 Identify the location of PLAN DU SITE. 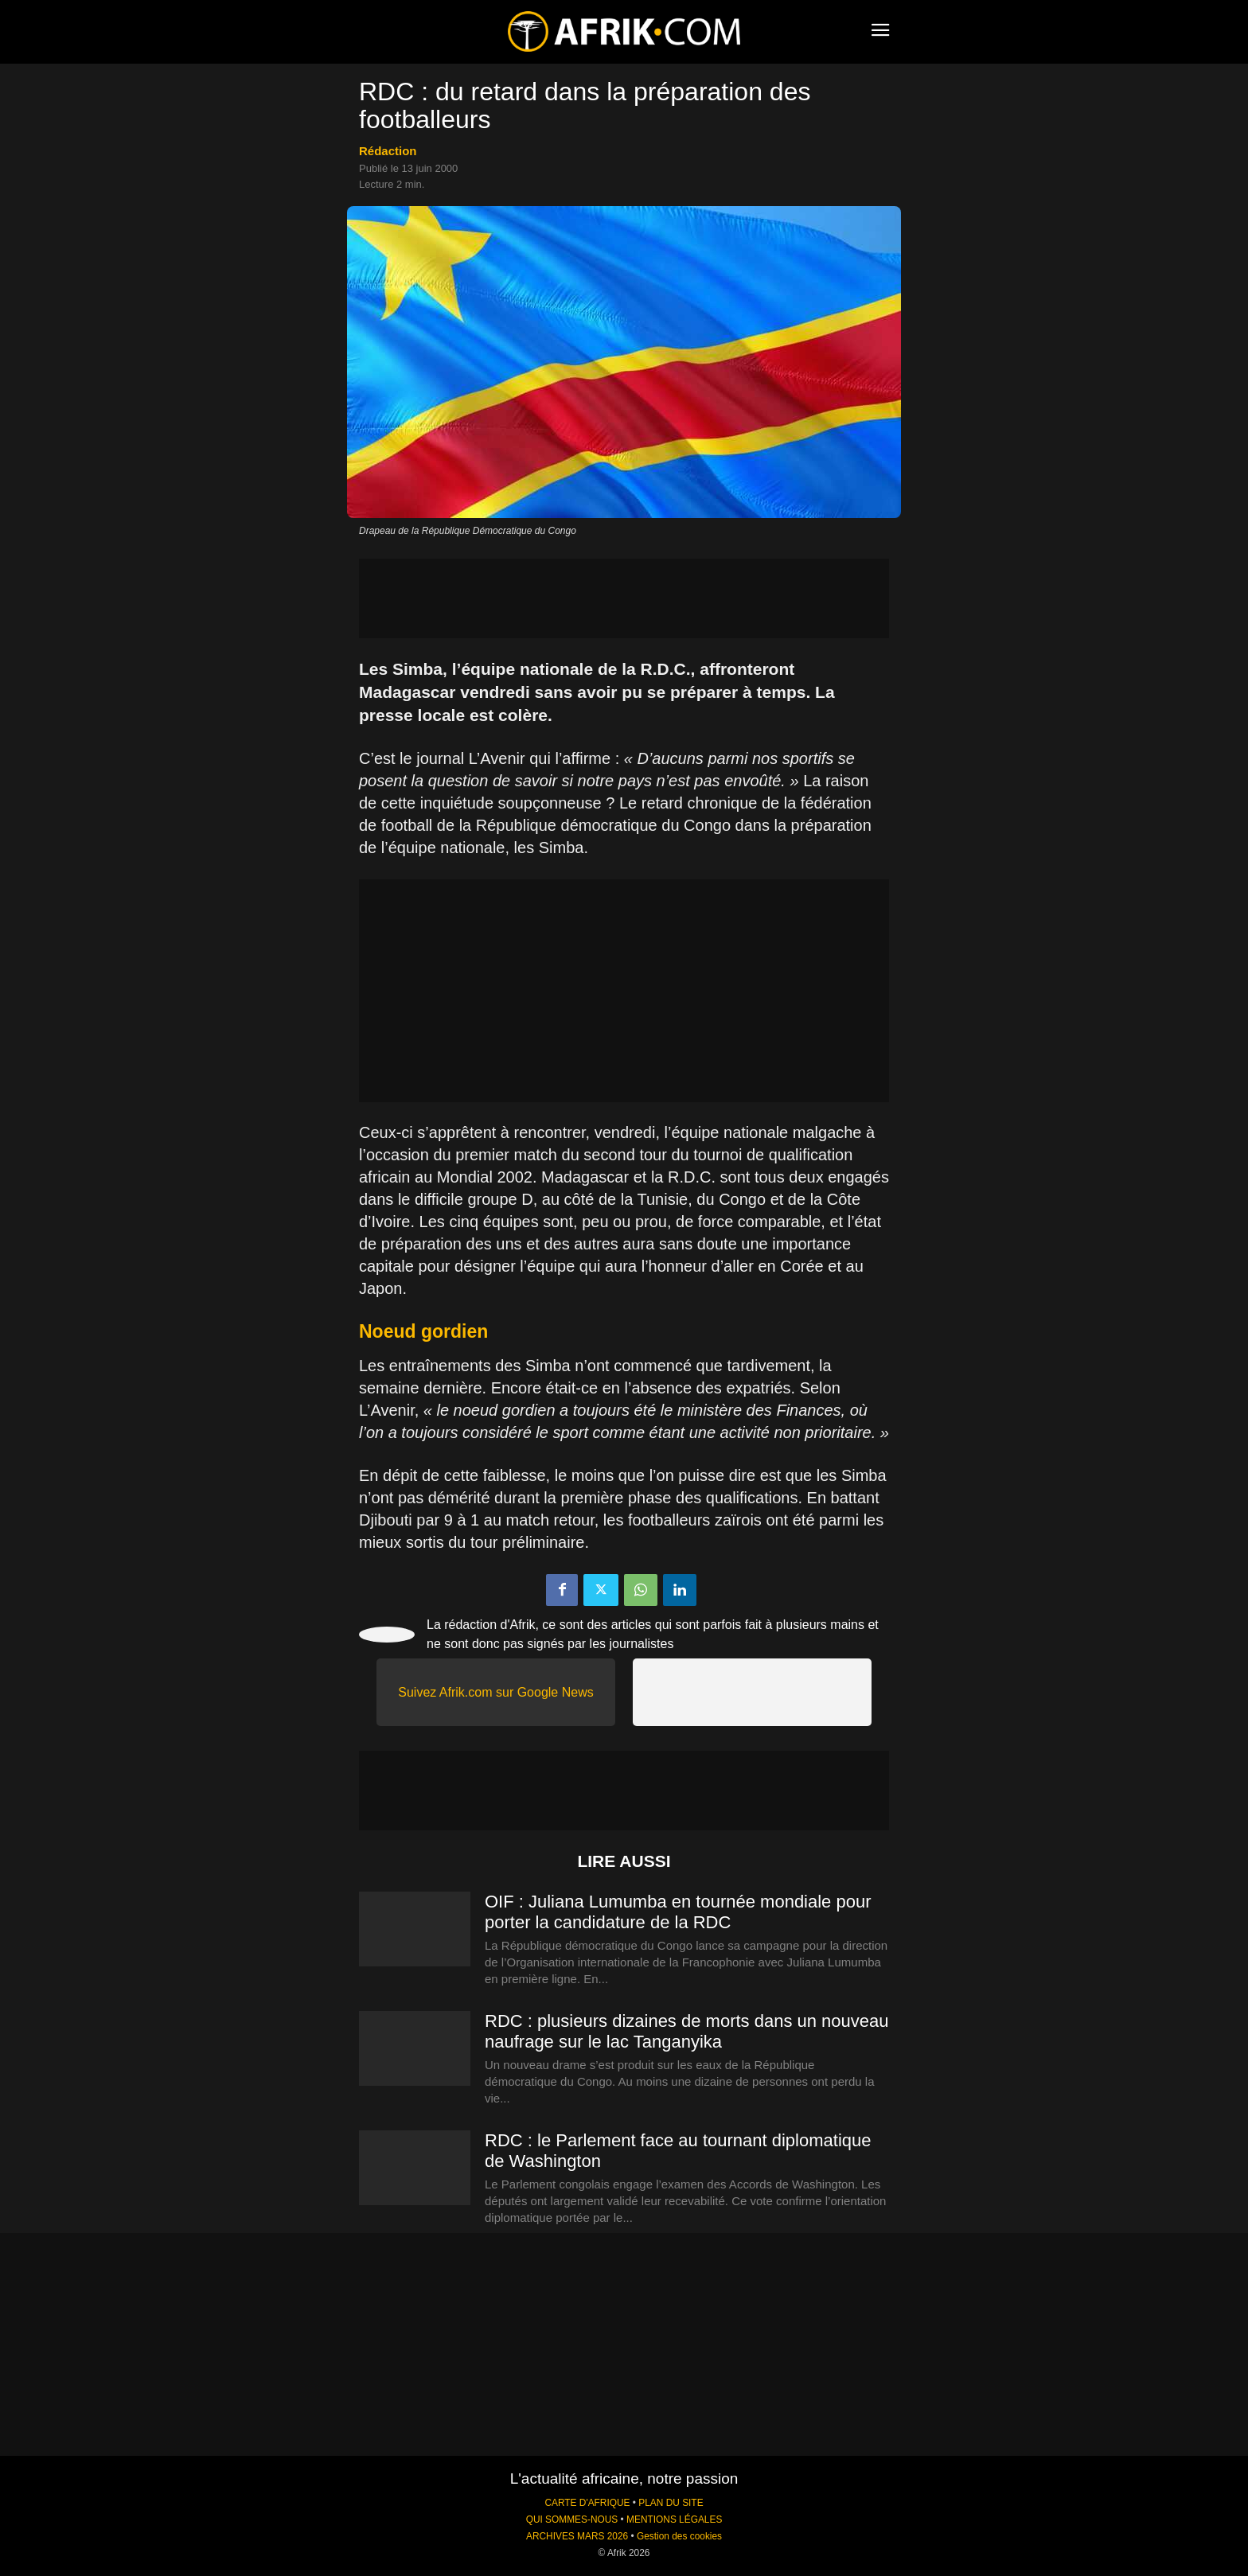
(670, 2502).